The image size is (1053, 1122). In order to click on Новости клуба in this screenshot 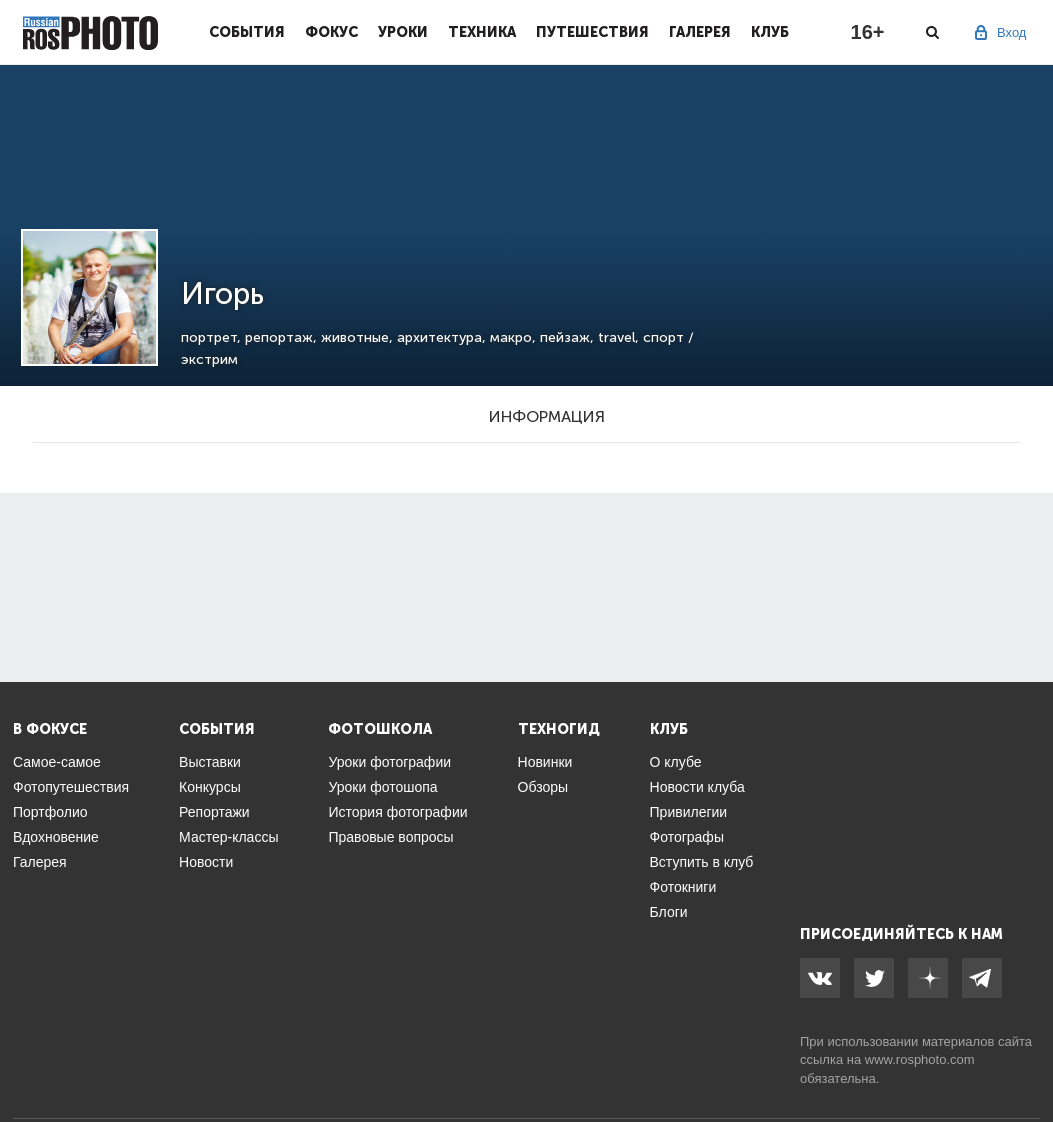, I will do `click(697, 787)`.